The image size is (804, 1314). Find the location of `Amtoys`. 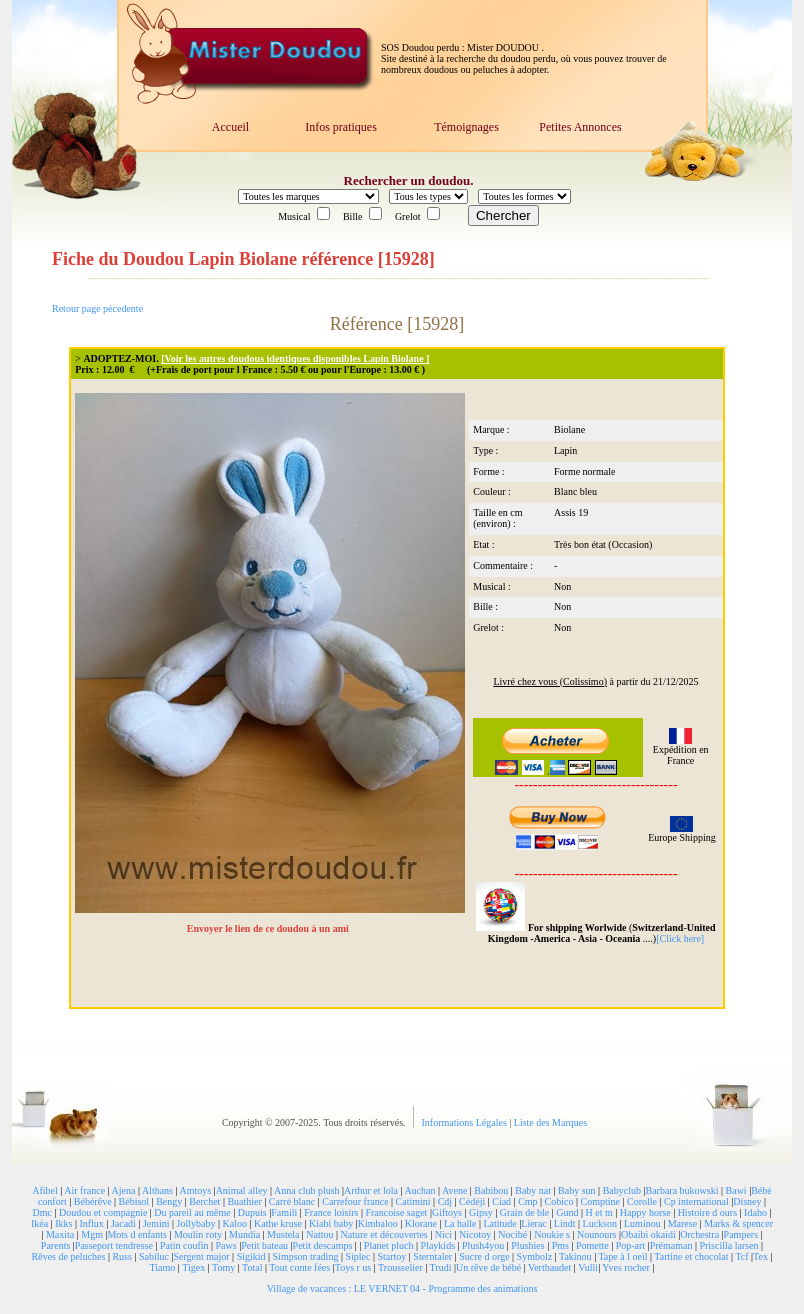

Amtoys is located at coordinates (195, 1190).